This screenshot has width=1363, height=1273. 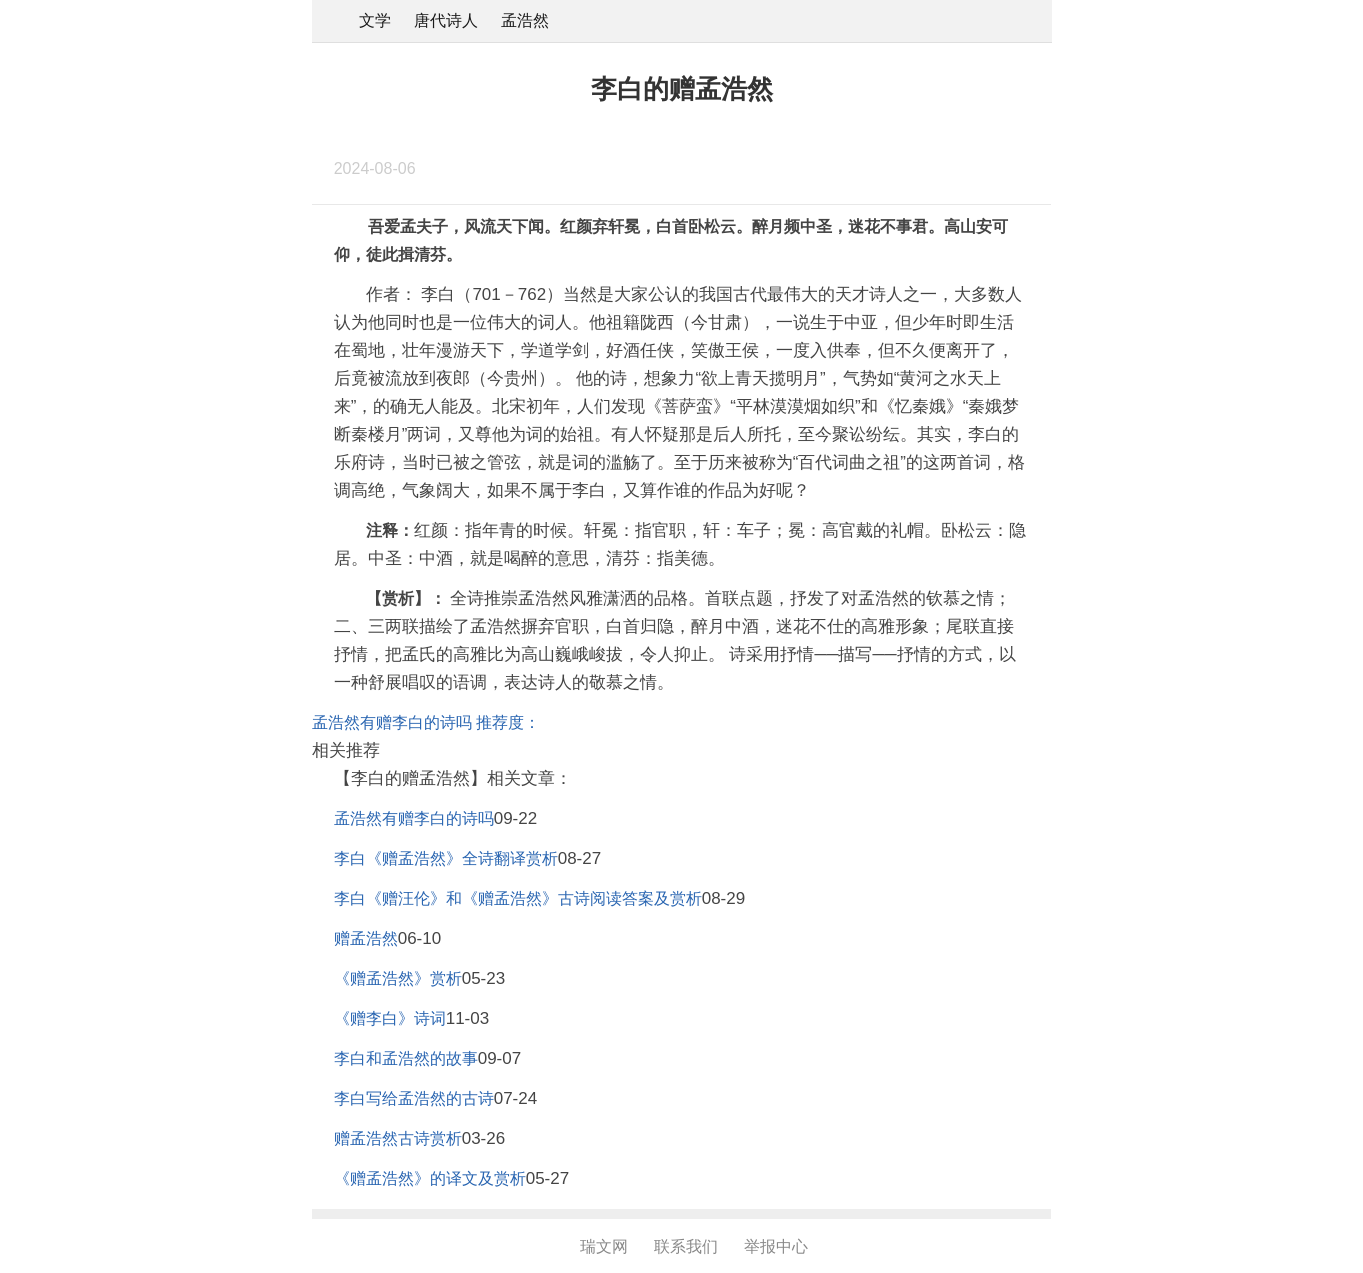 What do you see at coordinates (518, 898) in the screenshot?
I see `李白《赠汪伦》和《赠孟浩然》古诗阅读答案及赏析` at bounding box center [518, 898].